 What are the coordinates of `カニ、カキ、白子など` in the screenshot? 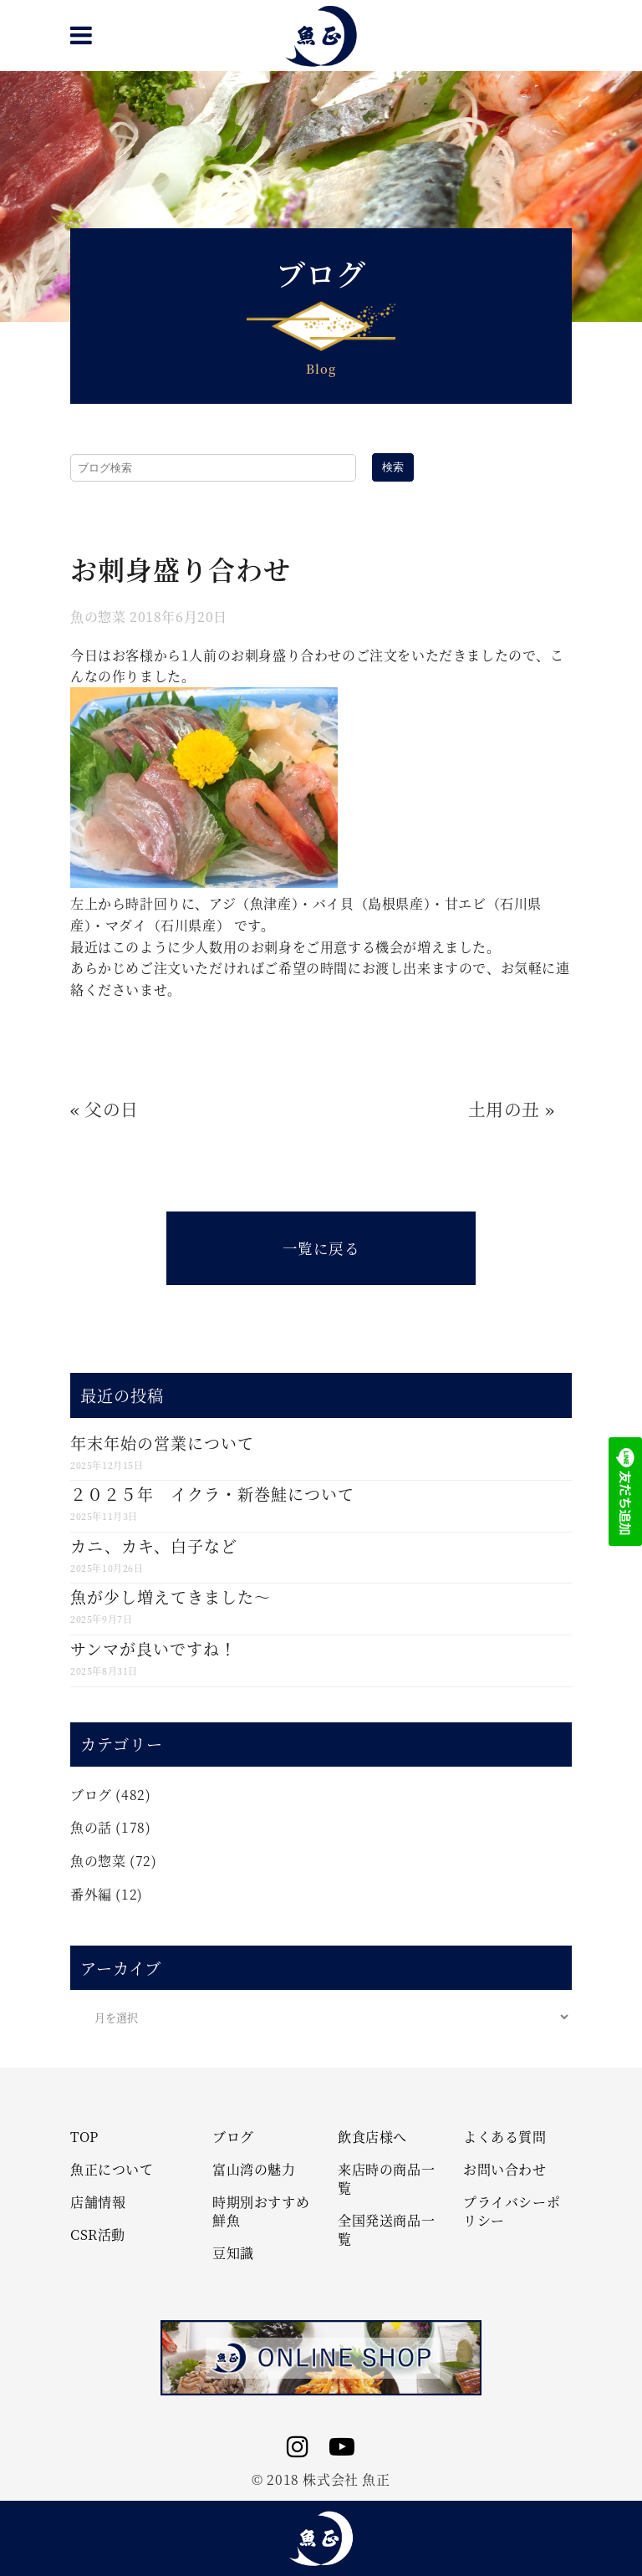 It's located at (153, 1545).